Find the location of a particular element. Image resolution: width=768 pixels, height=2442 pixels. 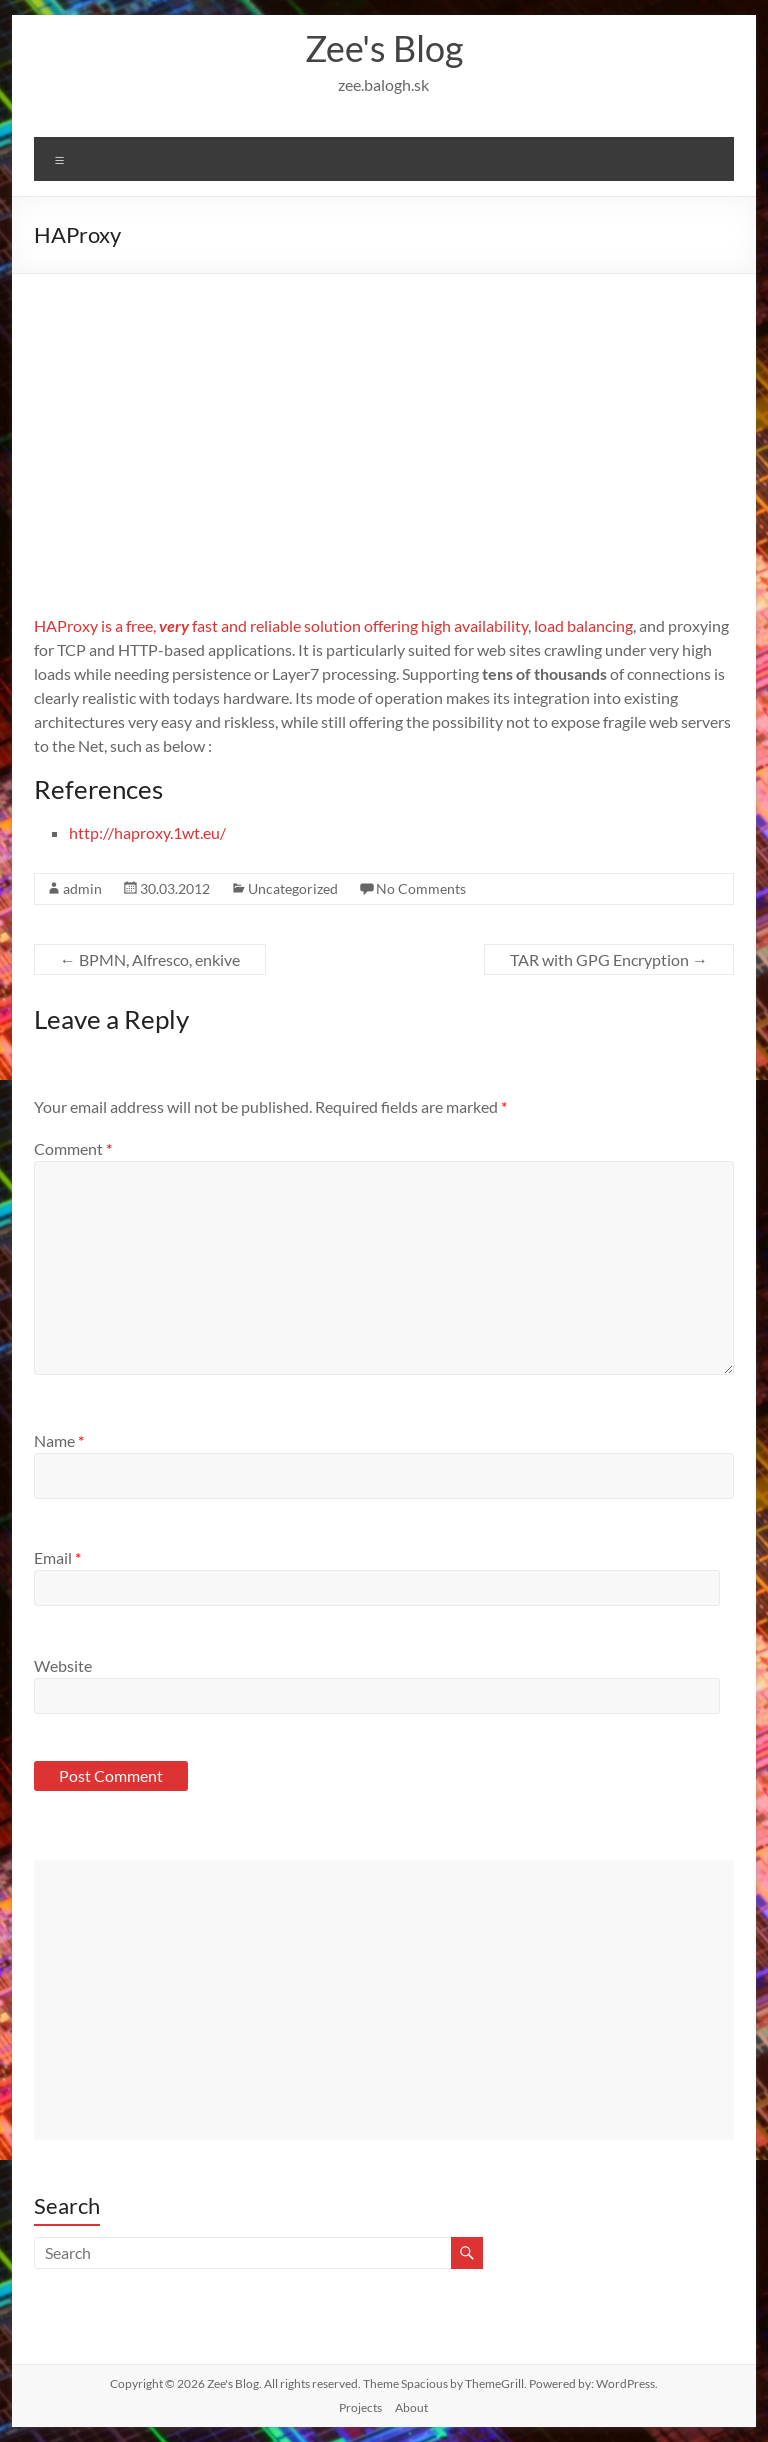

Projects is located at coordinates (360, 2407).